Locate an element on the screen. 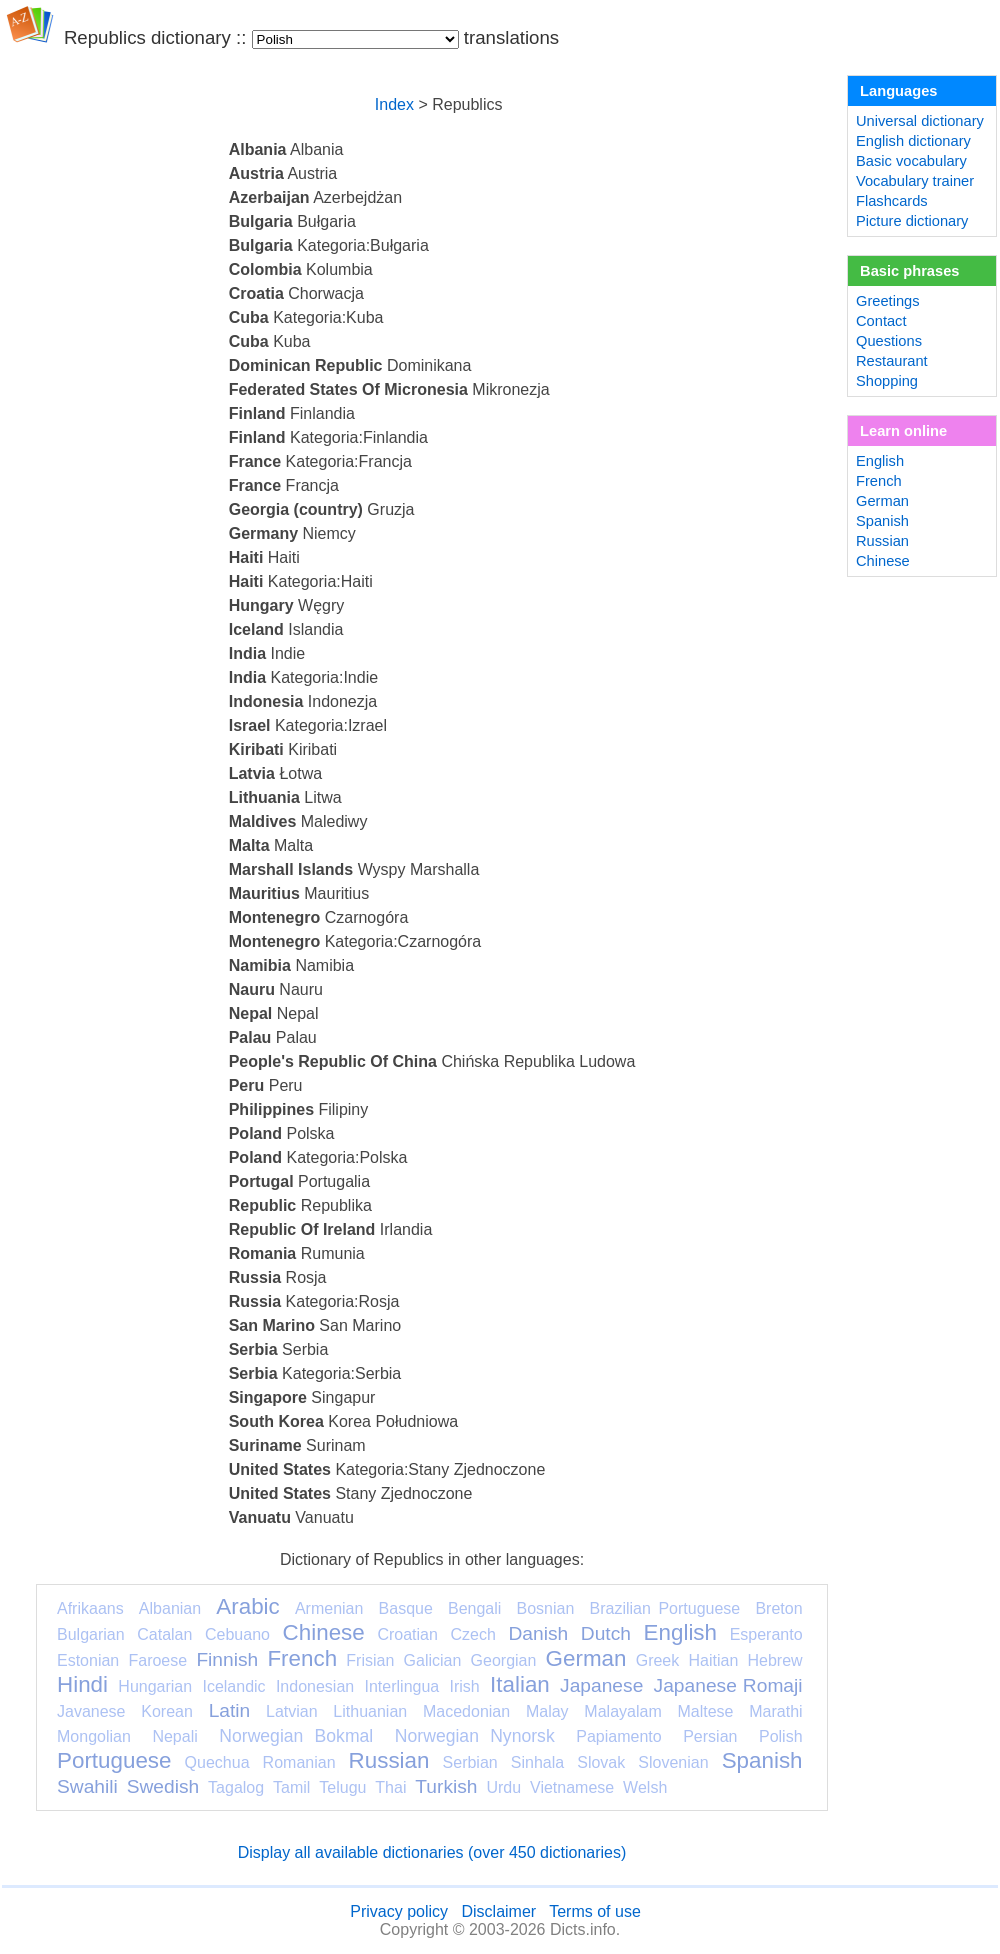 The image size is (1000, 1954). Galician is located at coordinates (433, 1660).